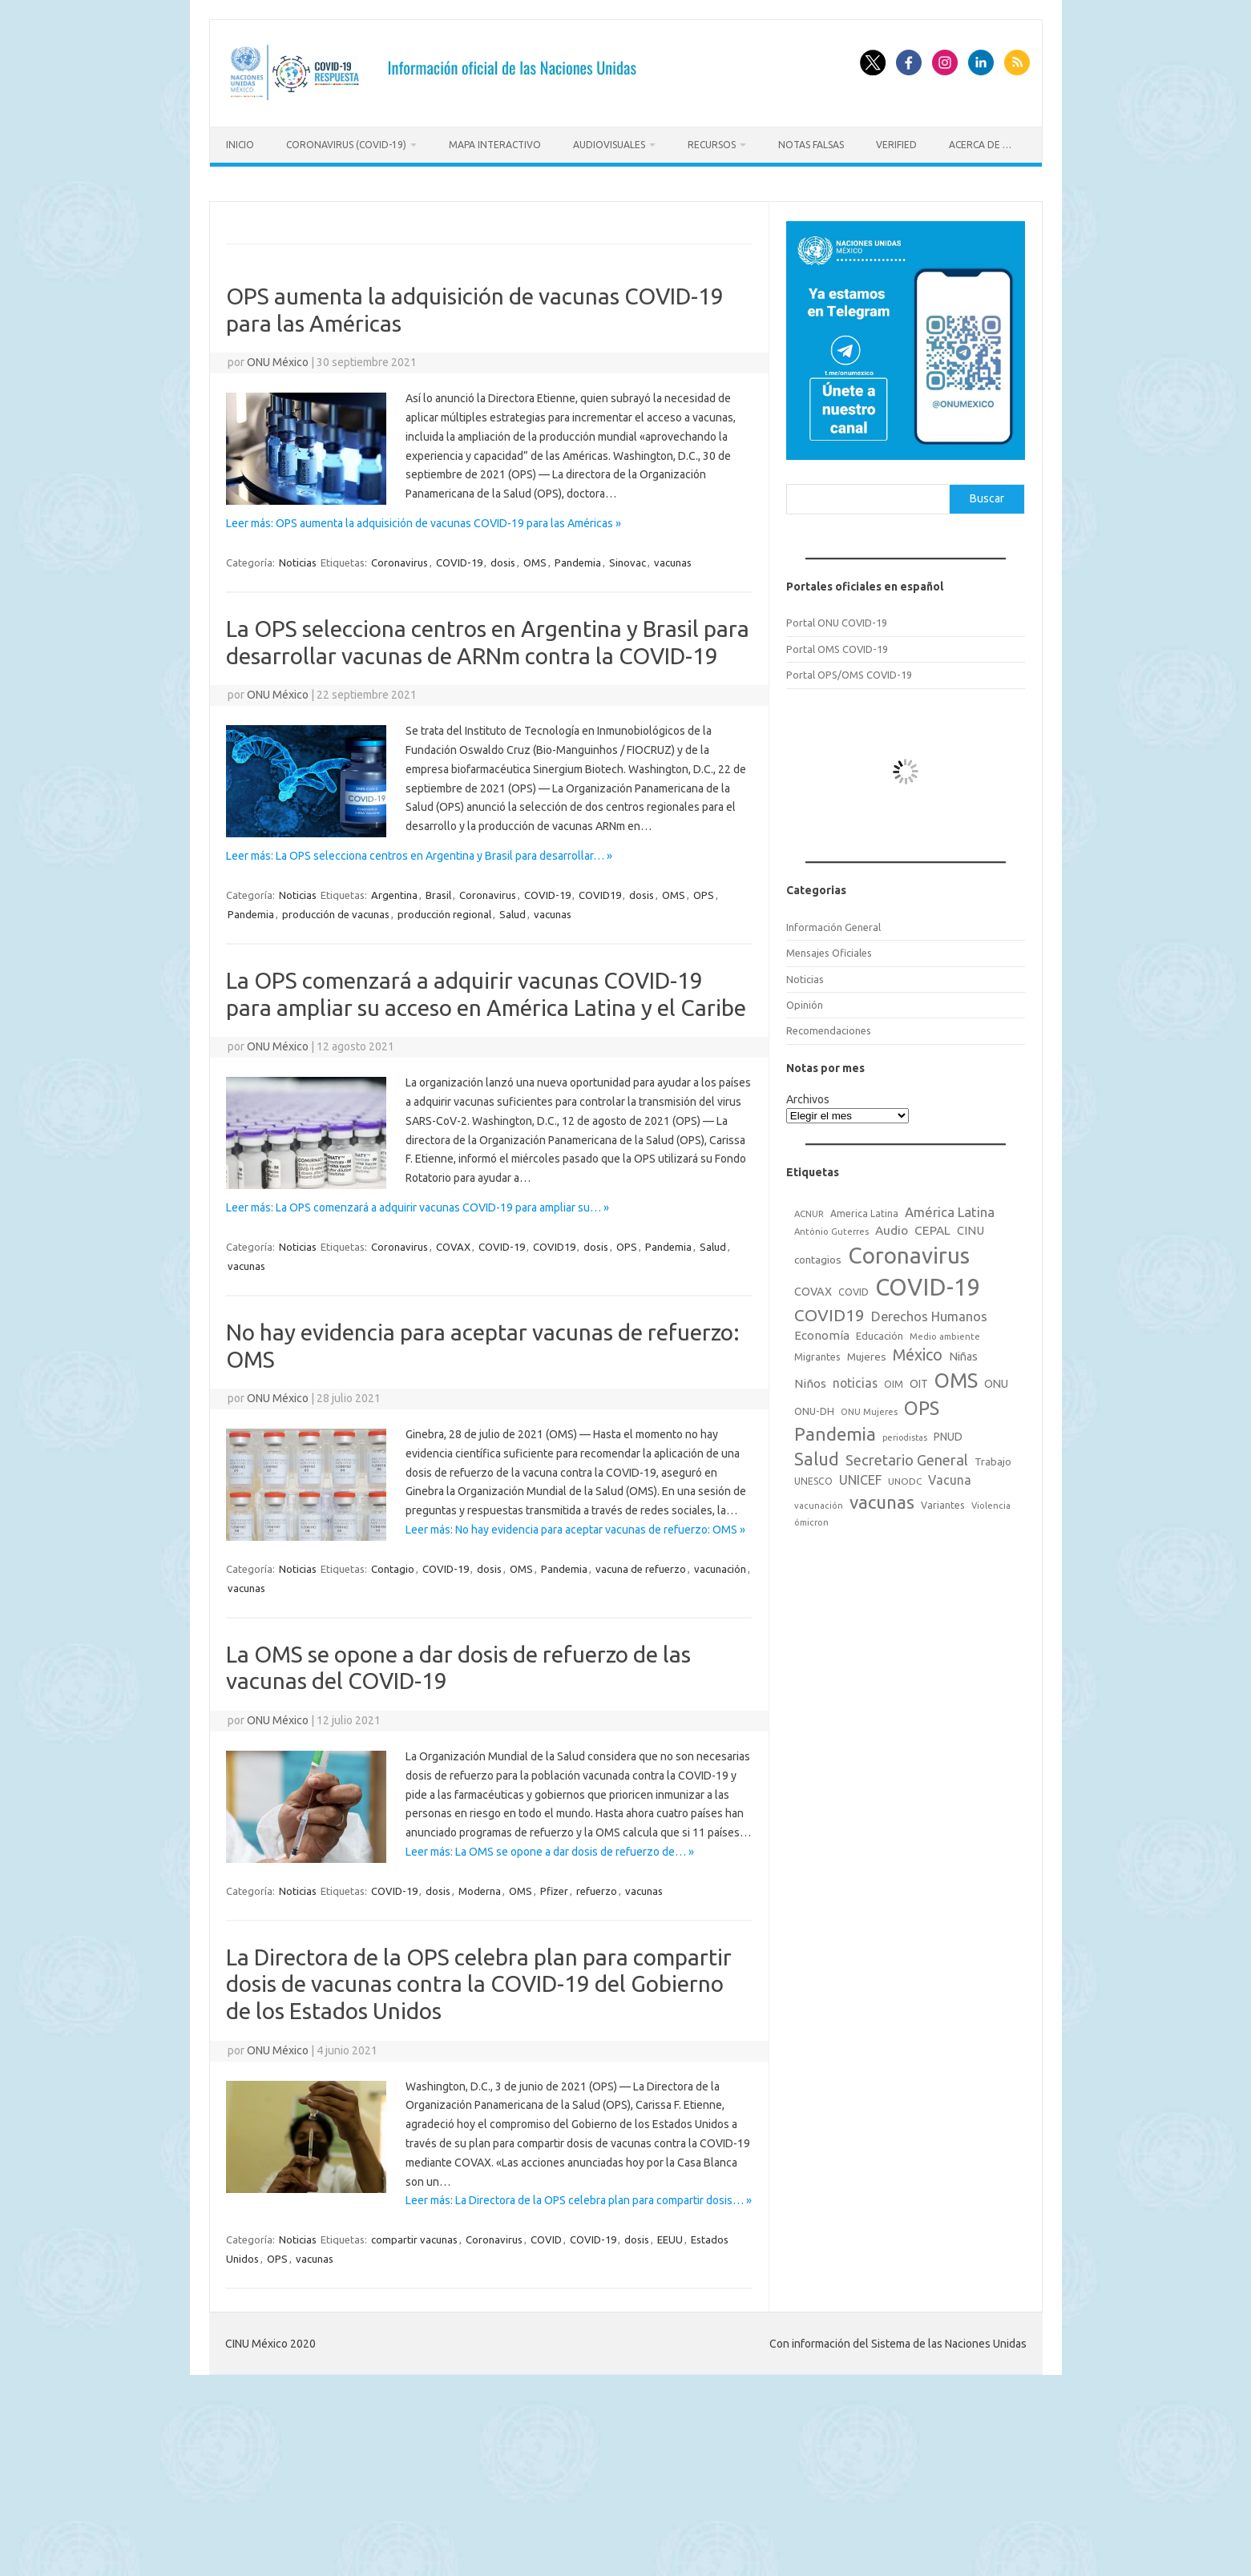  What do you see at coordinates (811, 144) in the screenshot?
I see `Notas Falsas` at bounding box center [811, 144].